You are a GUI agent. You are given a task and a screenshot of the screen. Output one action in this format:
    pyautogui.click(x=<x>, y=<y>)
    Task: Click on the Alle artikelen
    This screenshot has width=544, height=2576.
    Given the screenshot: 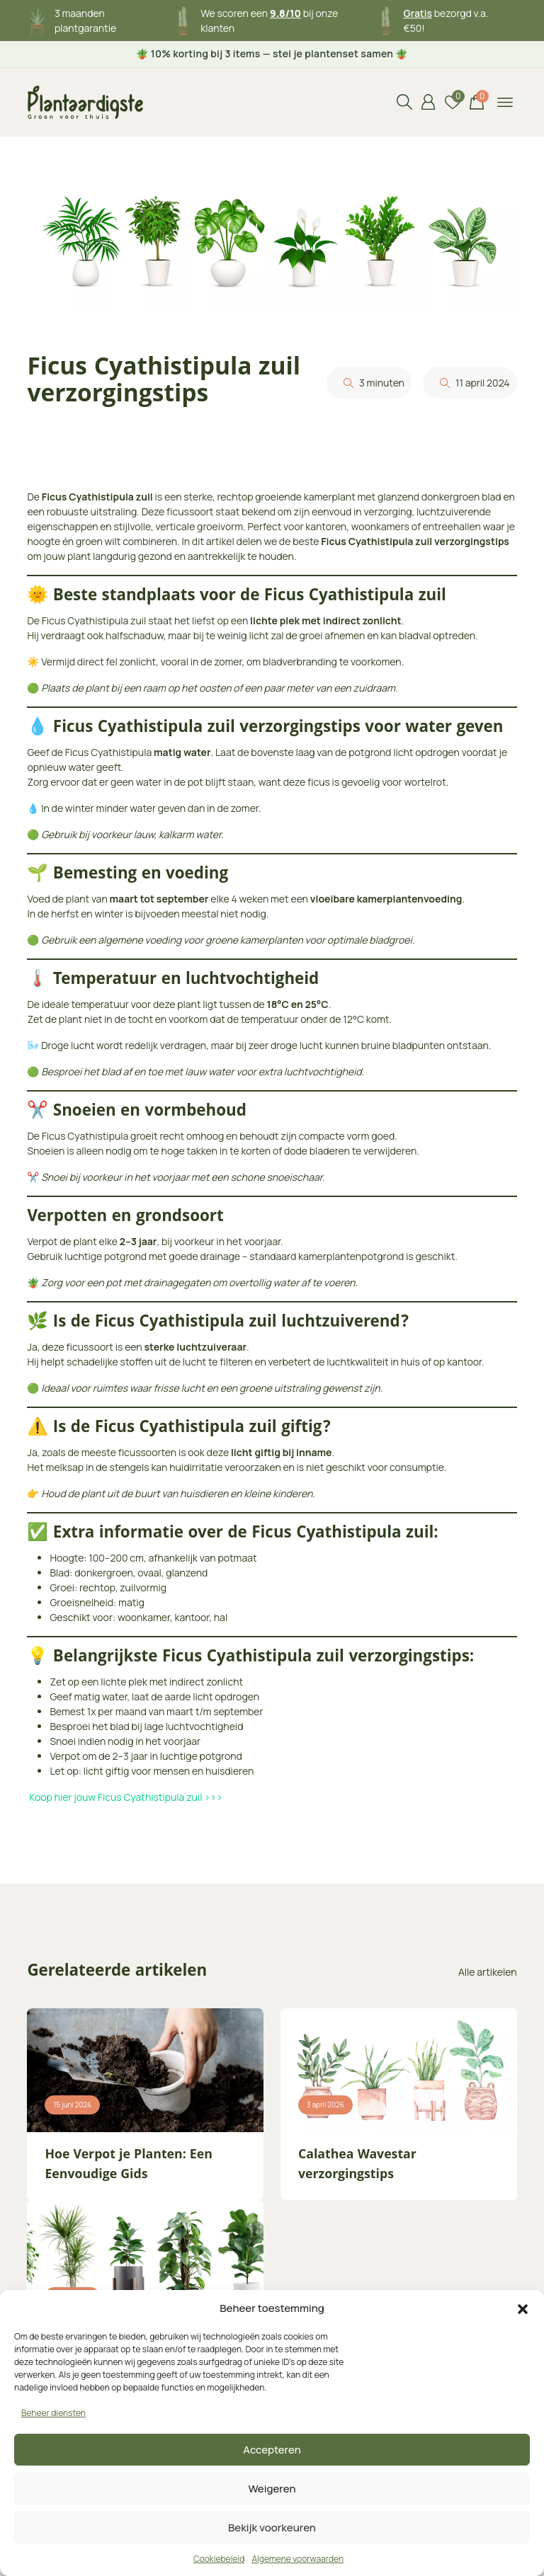 What is the action you would take?
    pyautogui.click(x=487, y=1972)
    